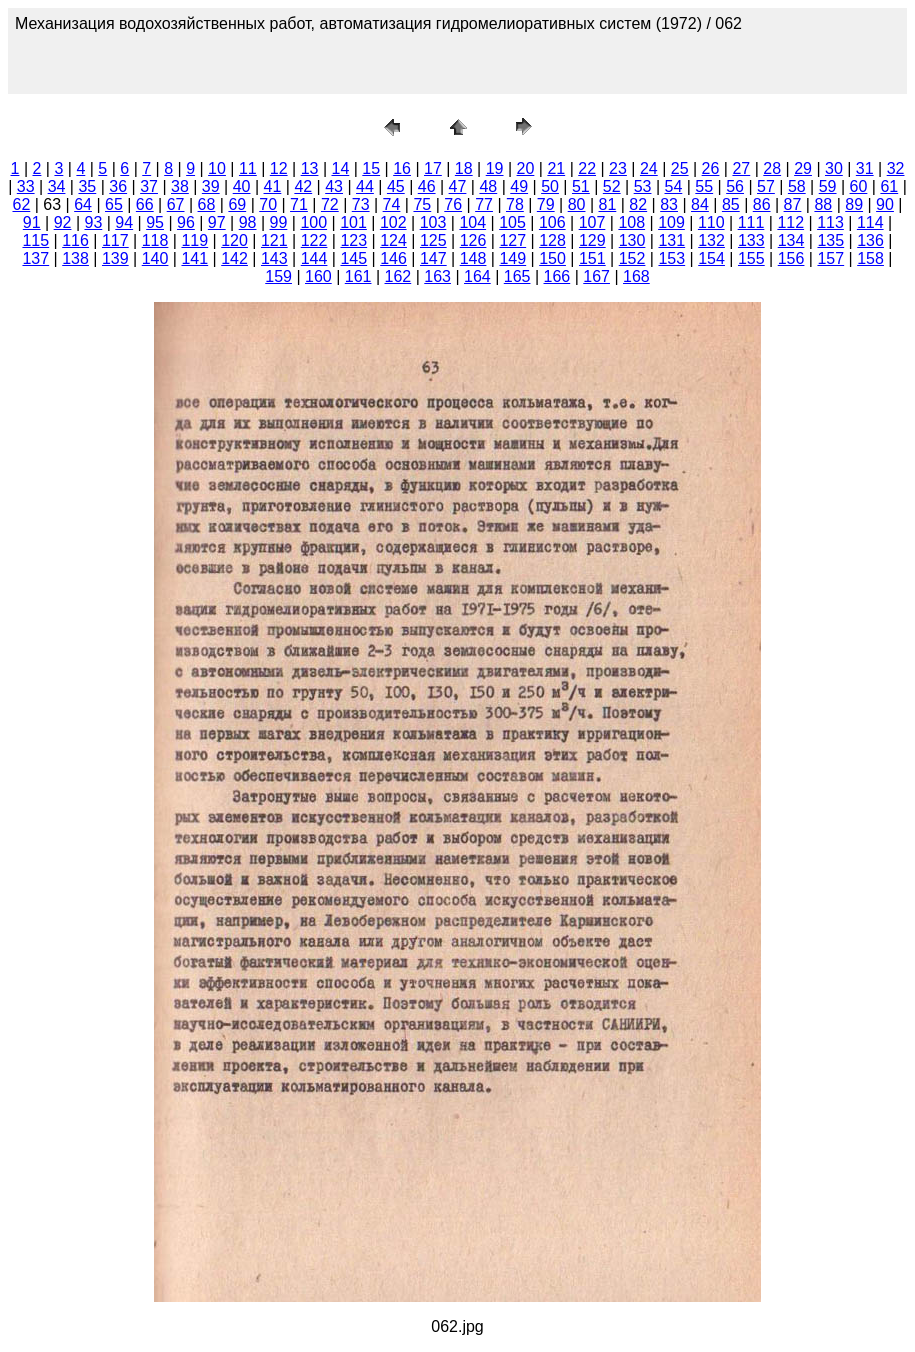 Image resolution: width=915 pixels, height=1352 pixels. I want to click on 167, so click(596, 276).